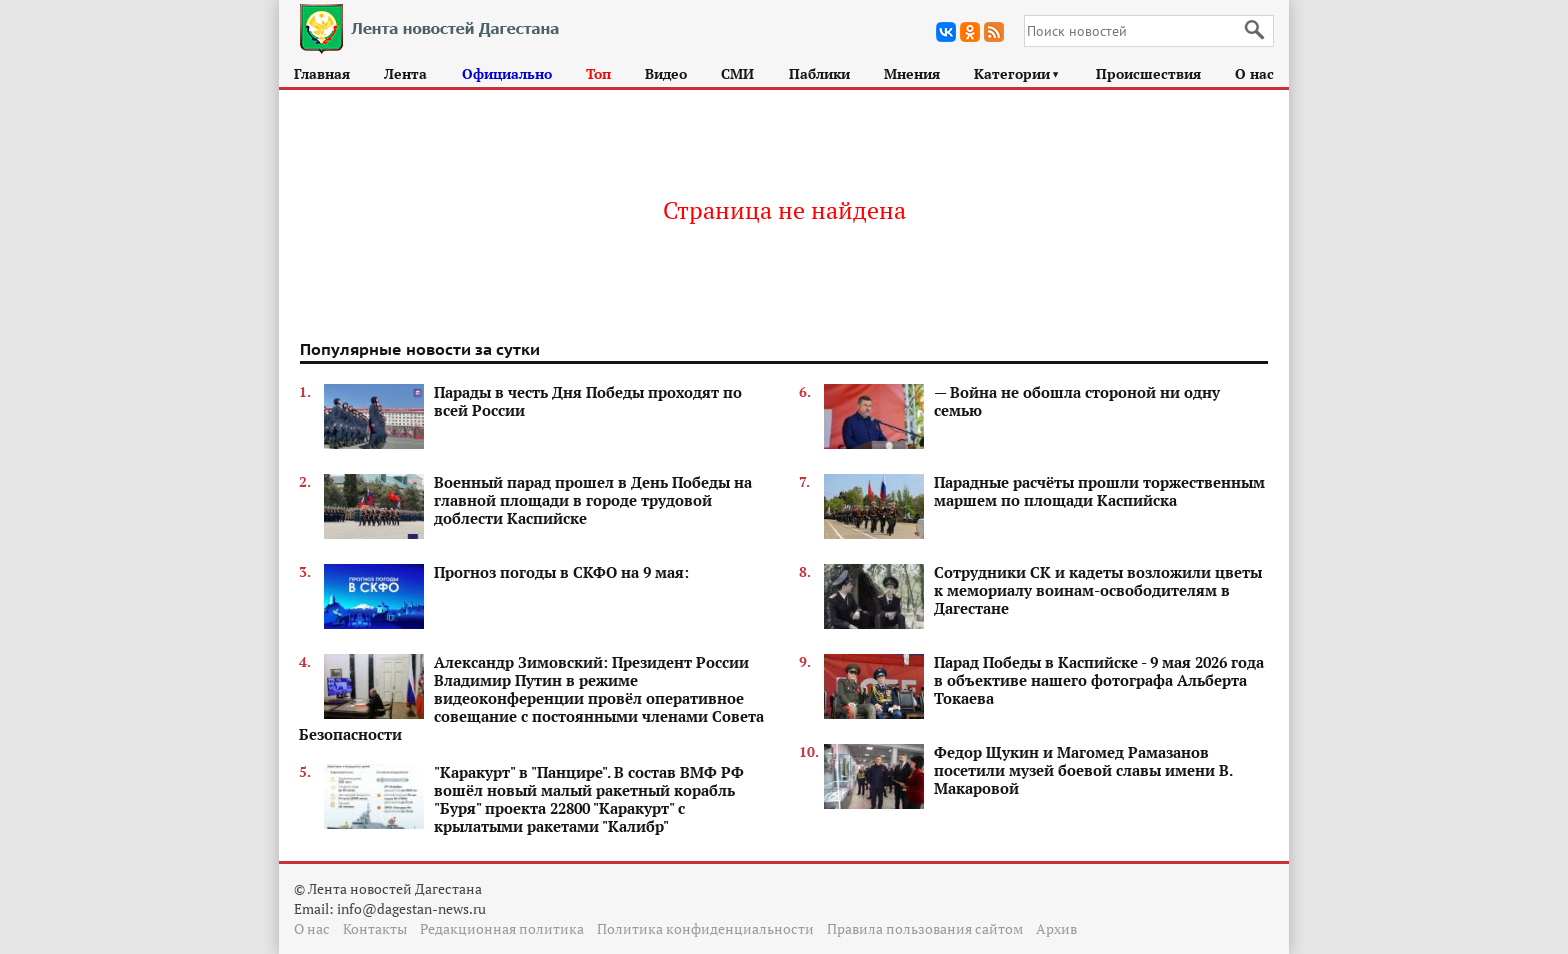 This screenshot has width=1568, height=954. What do you see at coordinates (737, 73) in the screenshot?
I see `СМИ` at bounding box center [737, 73].